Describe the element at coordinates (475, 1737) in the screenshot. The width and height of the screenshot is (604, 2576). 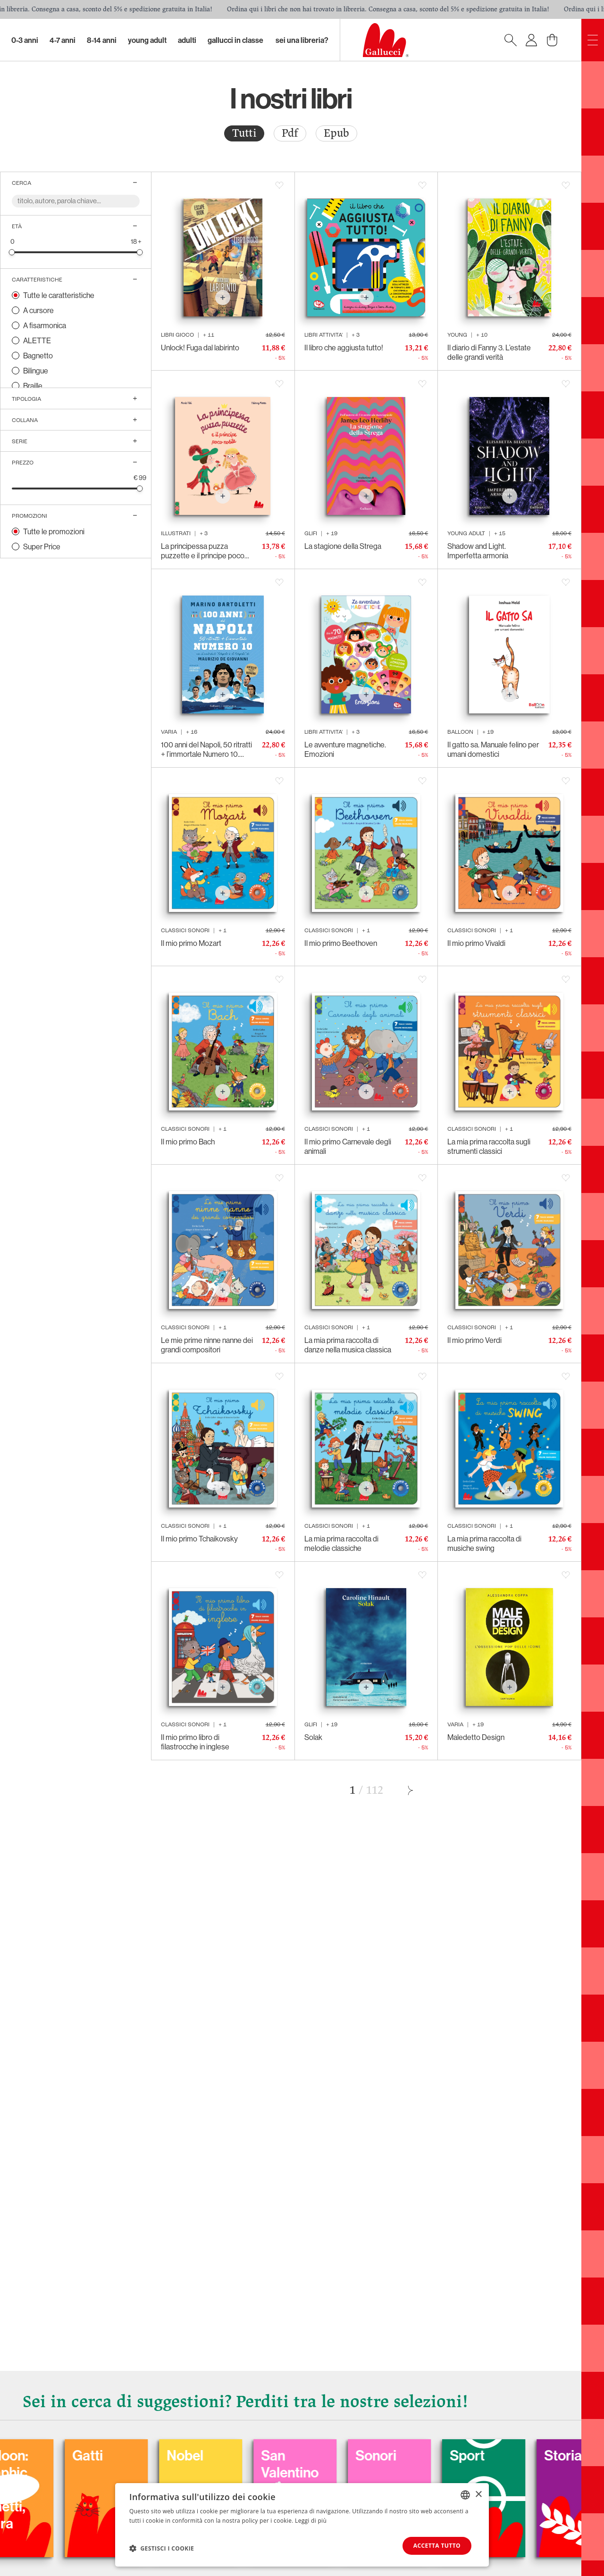
I see `Maledetto Design` at that location.